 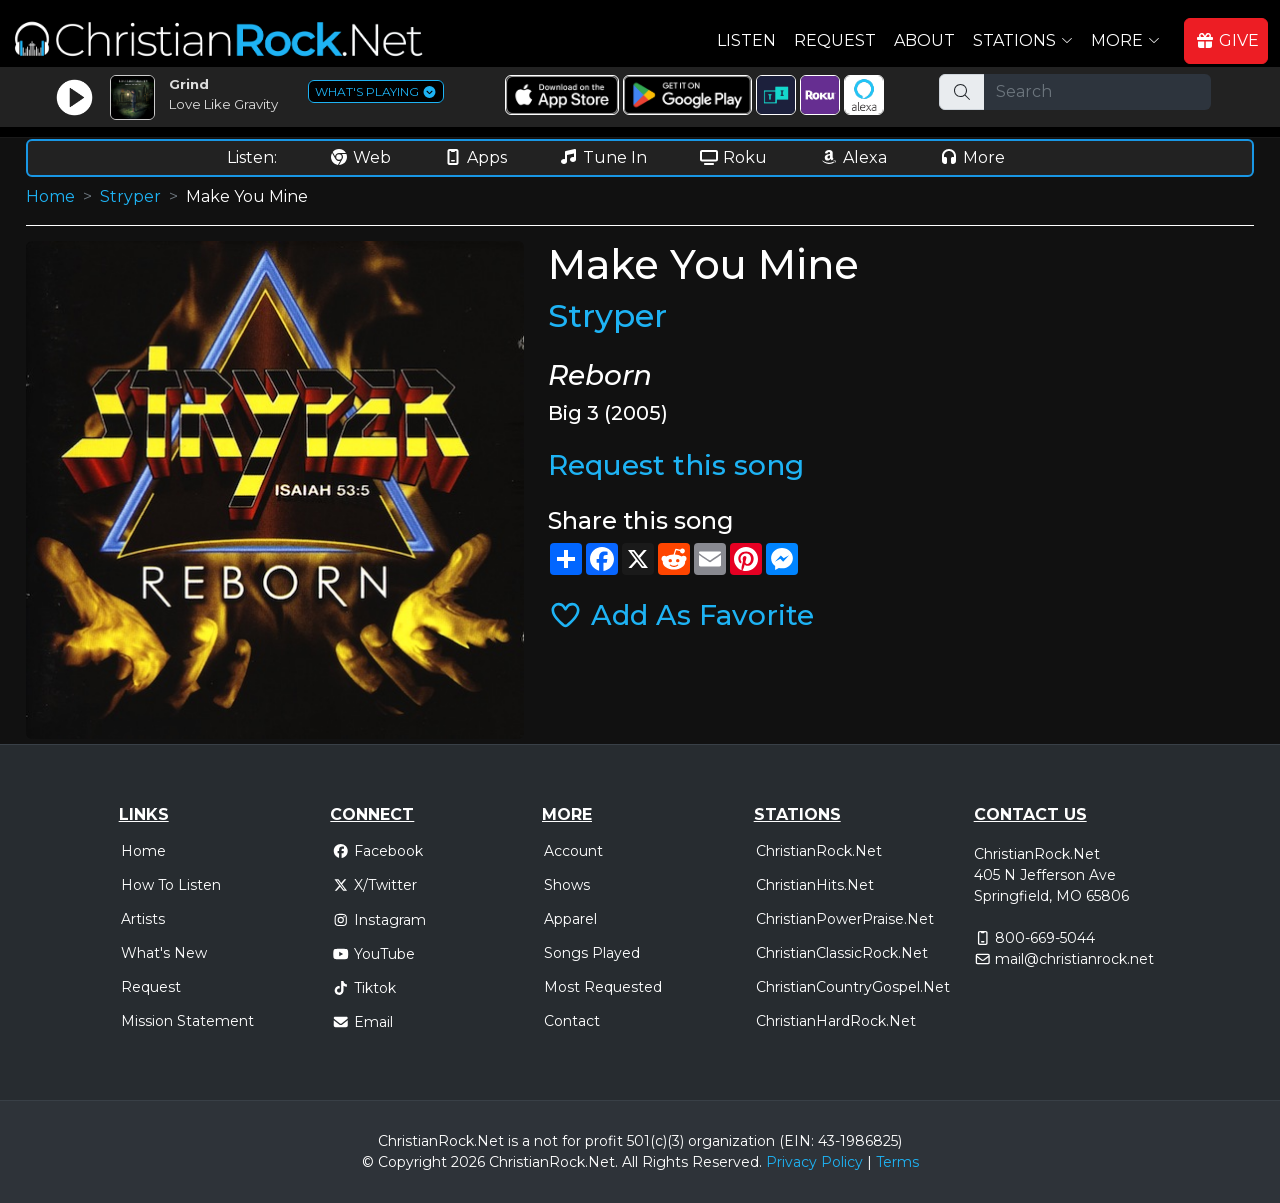 I want to click on Apparel, so click(x=570, y=919).